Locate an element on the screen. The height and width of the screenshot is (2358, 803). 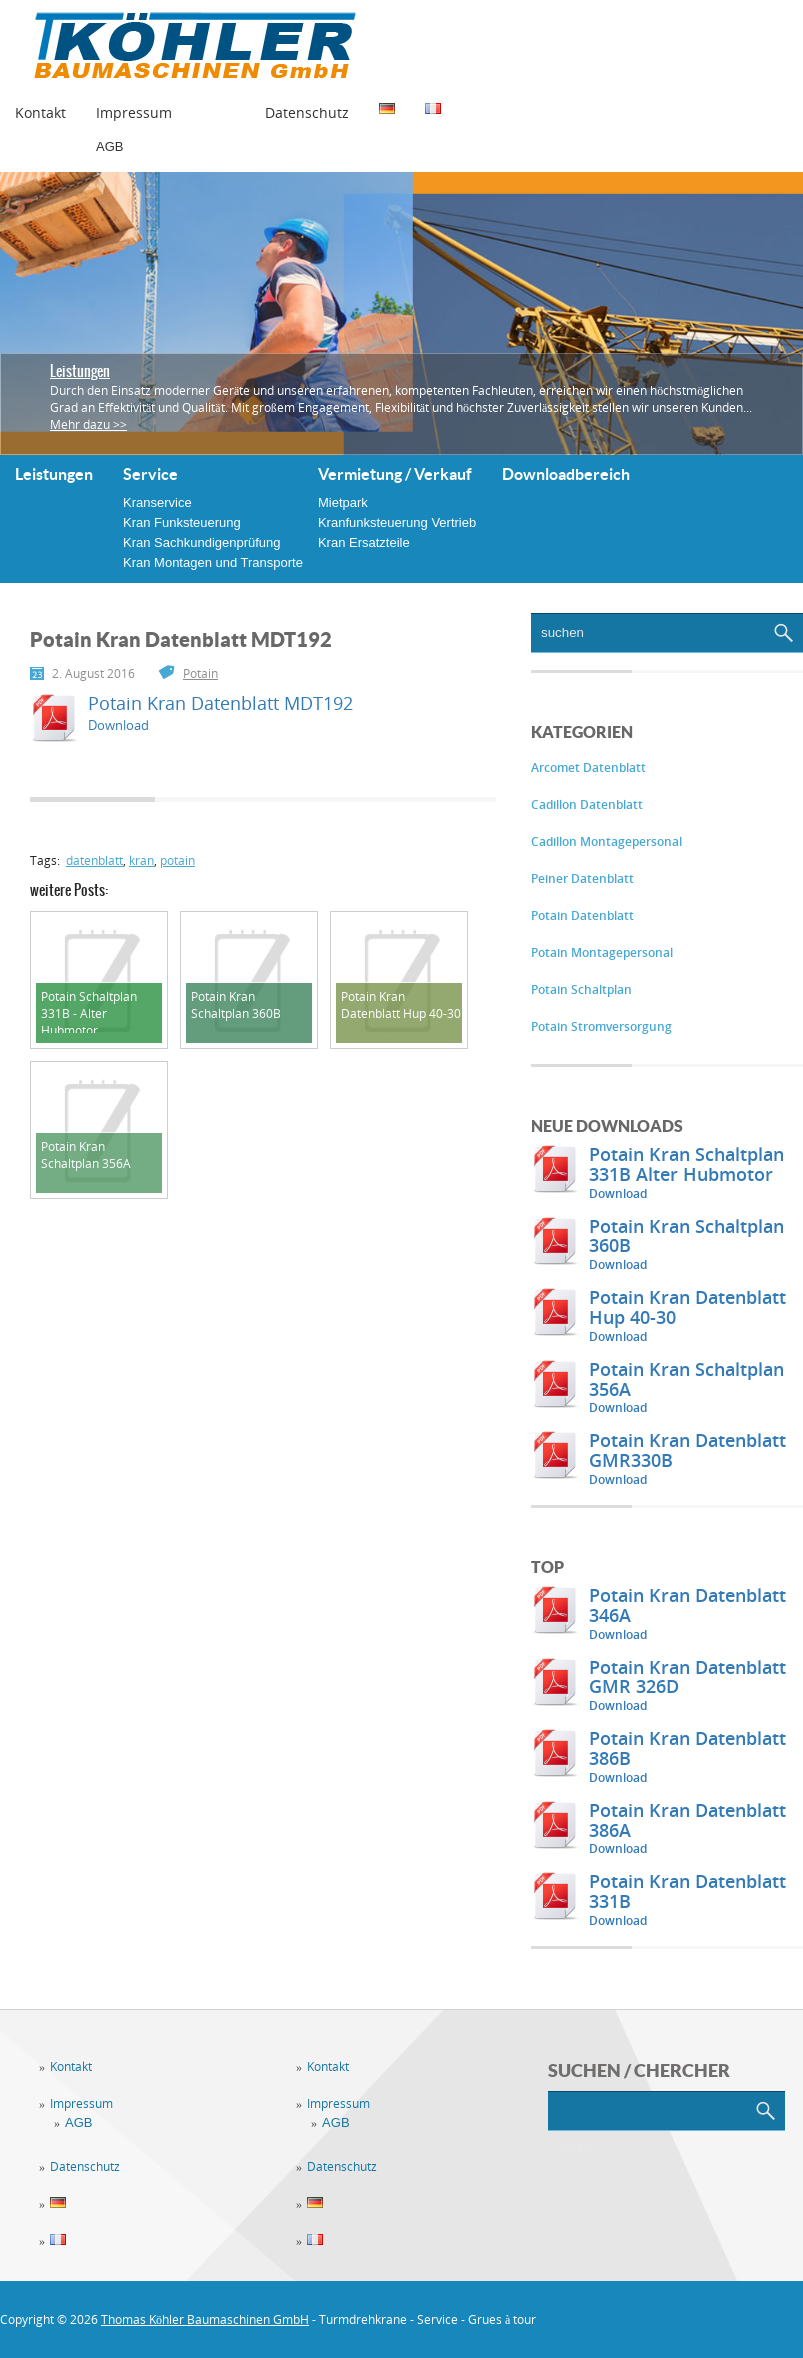
Potain Montagepersonal is located at coordinates (602, 952).